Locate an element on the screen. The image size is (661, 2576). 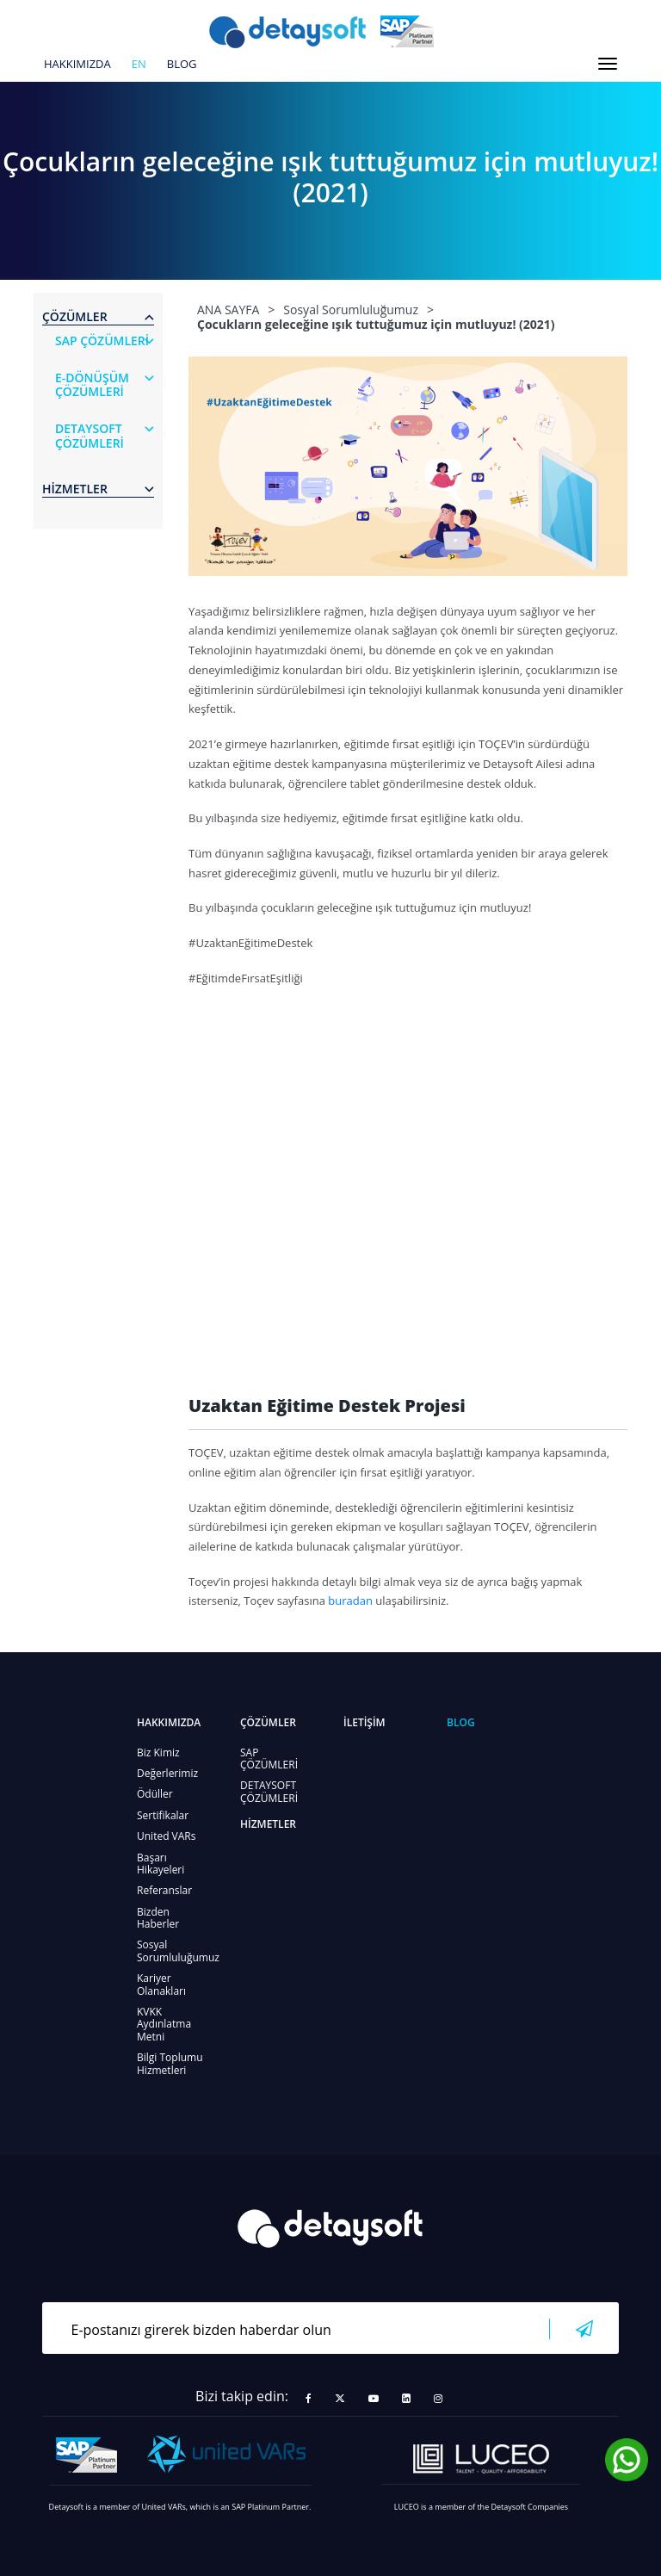
İLETİŞİM is located at coordinates (364, 1722).